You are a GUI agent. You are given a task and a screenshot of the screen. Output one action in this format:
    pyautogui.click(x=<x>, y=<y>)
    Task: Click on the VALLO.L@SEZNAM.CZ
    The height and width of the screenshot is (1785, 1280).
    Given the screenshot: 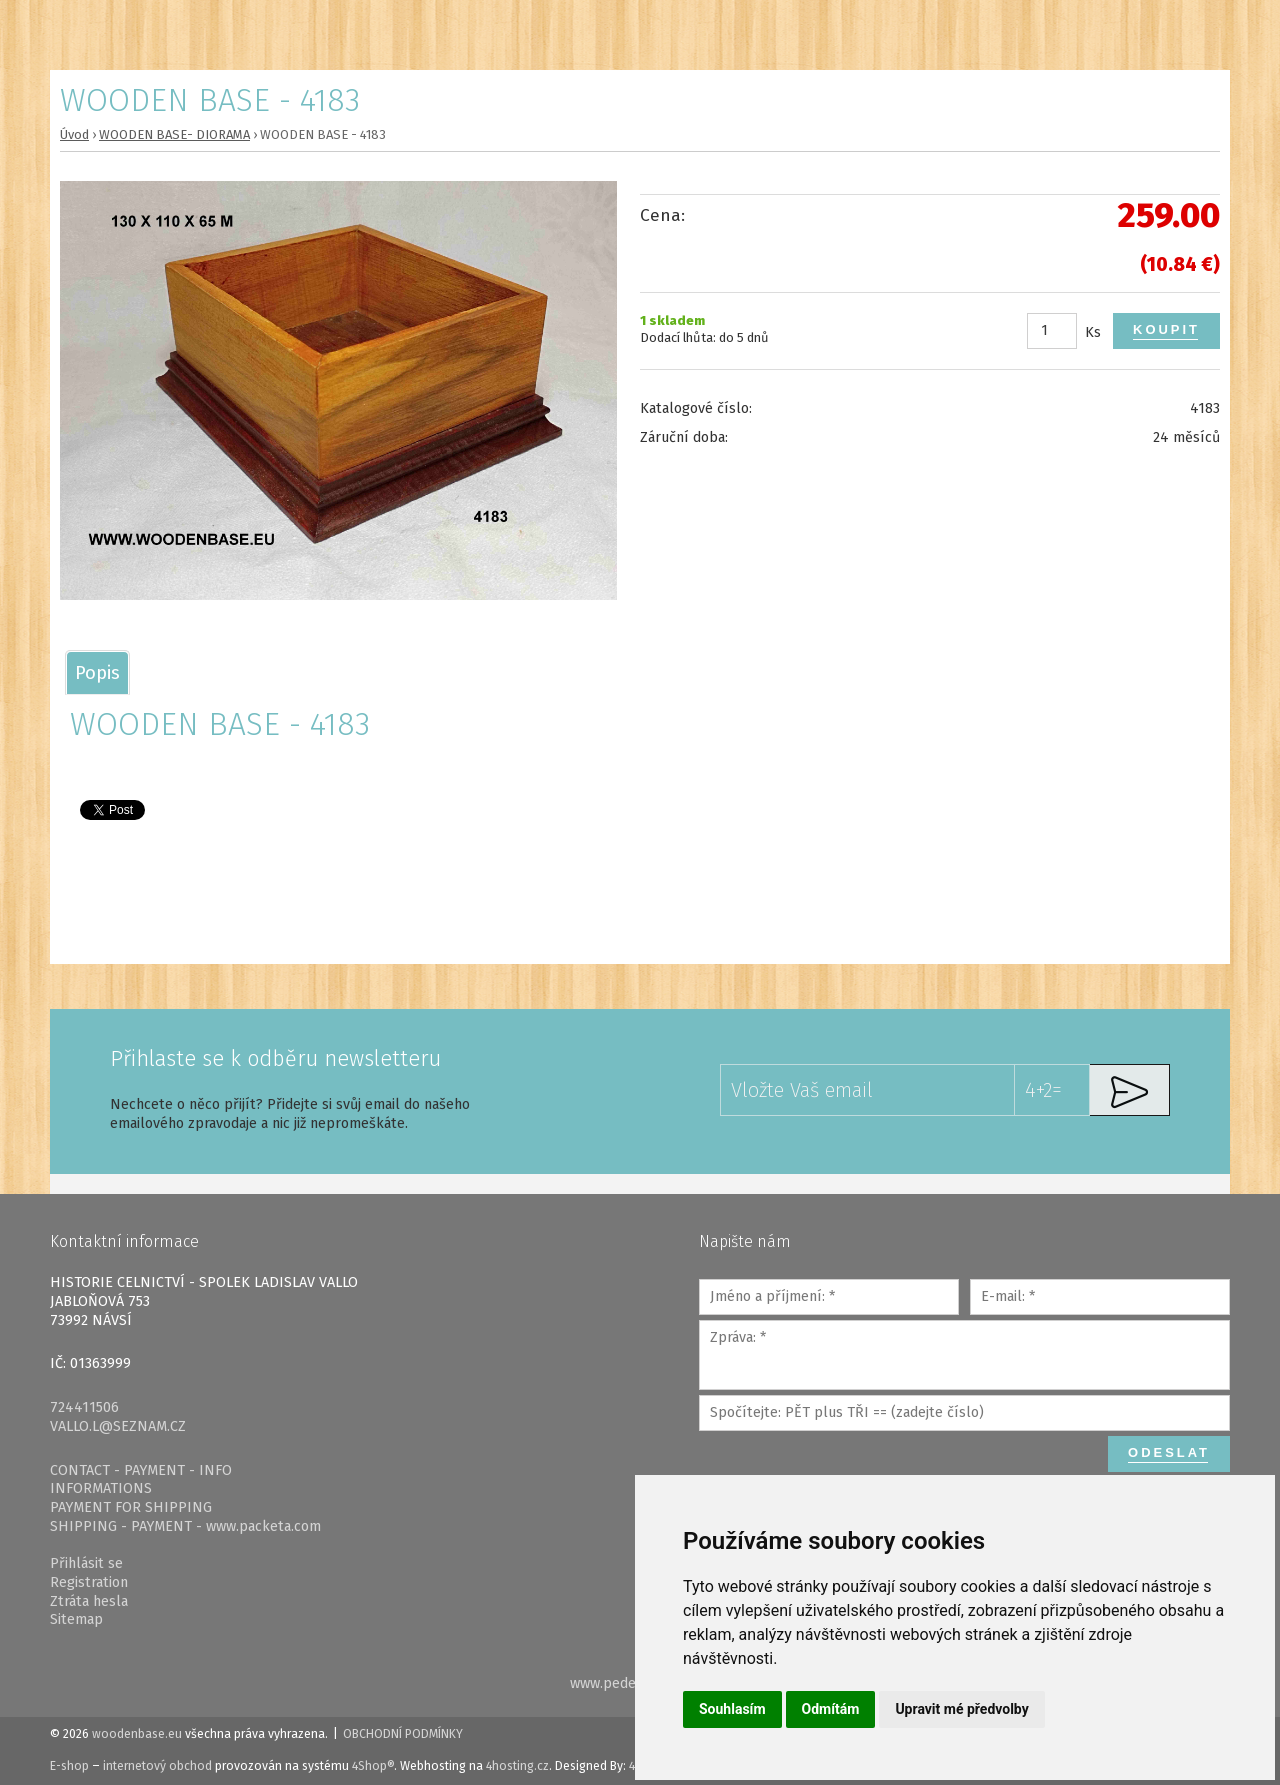 What is the action you would take?
    pyautogui.click(x=118, y=1426)
    